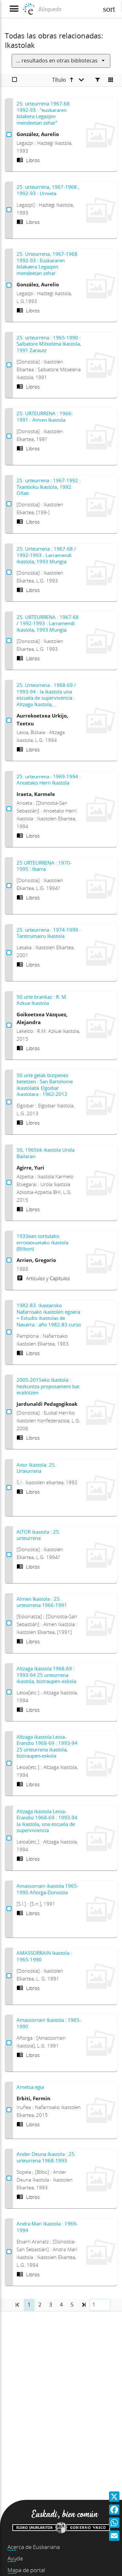 The image size is (122, 2576). I want to click on [Seleccionar Aitor Ikastola. 25. Urteurrena], so click(9, 1488).